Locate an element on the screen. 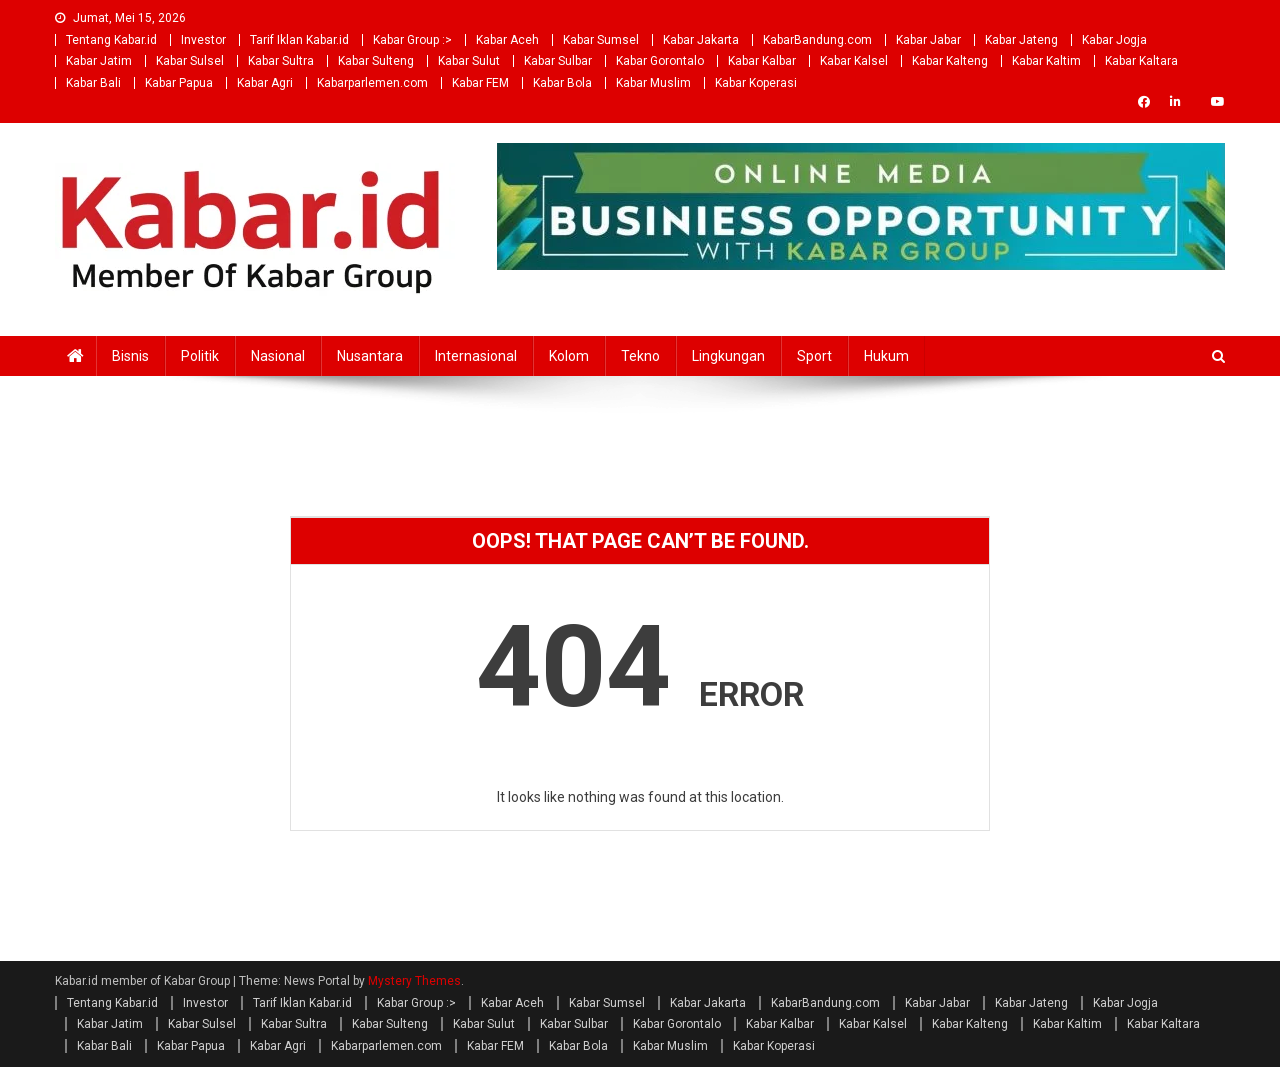  Kabar Papua is located at coordinates (179, 83).